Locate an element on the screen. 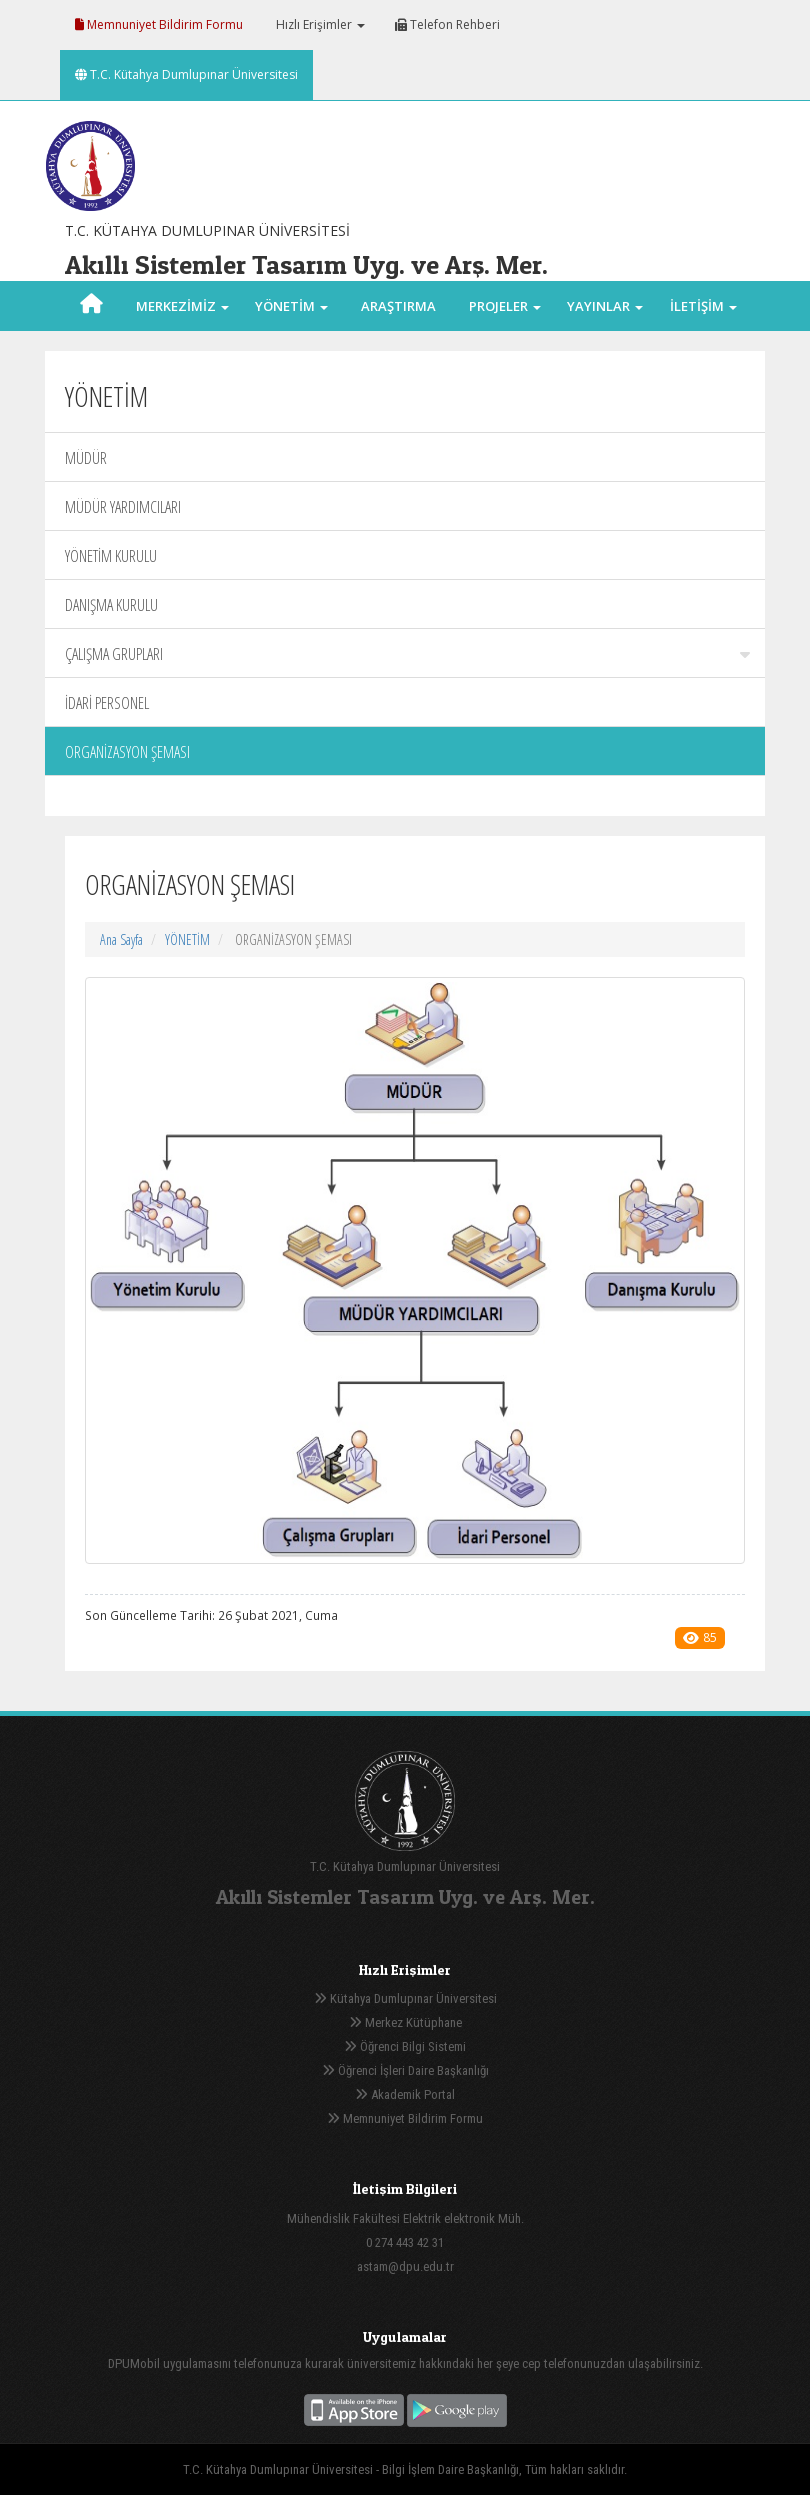 This screenshot has height=2495, width=810. YÖNETİM KURULU is located at coordinates (111, 556).